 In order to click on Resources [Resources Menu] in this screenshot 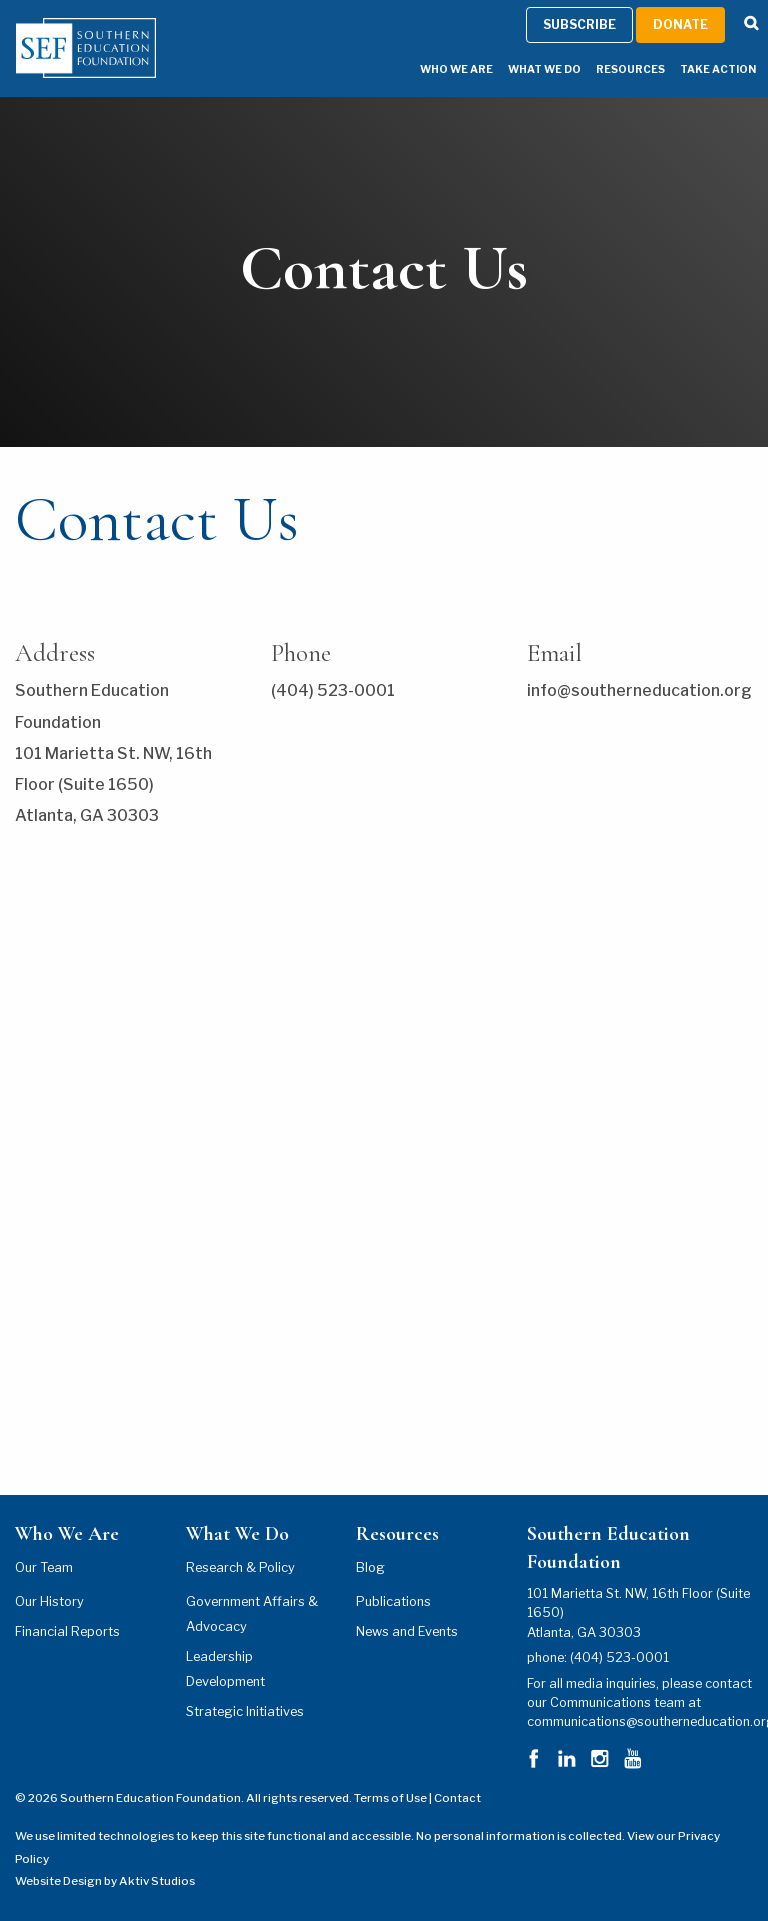, I will do `click(630, 69)`.